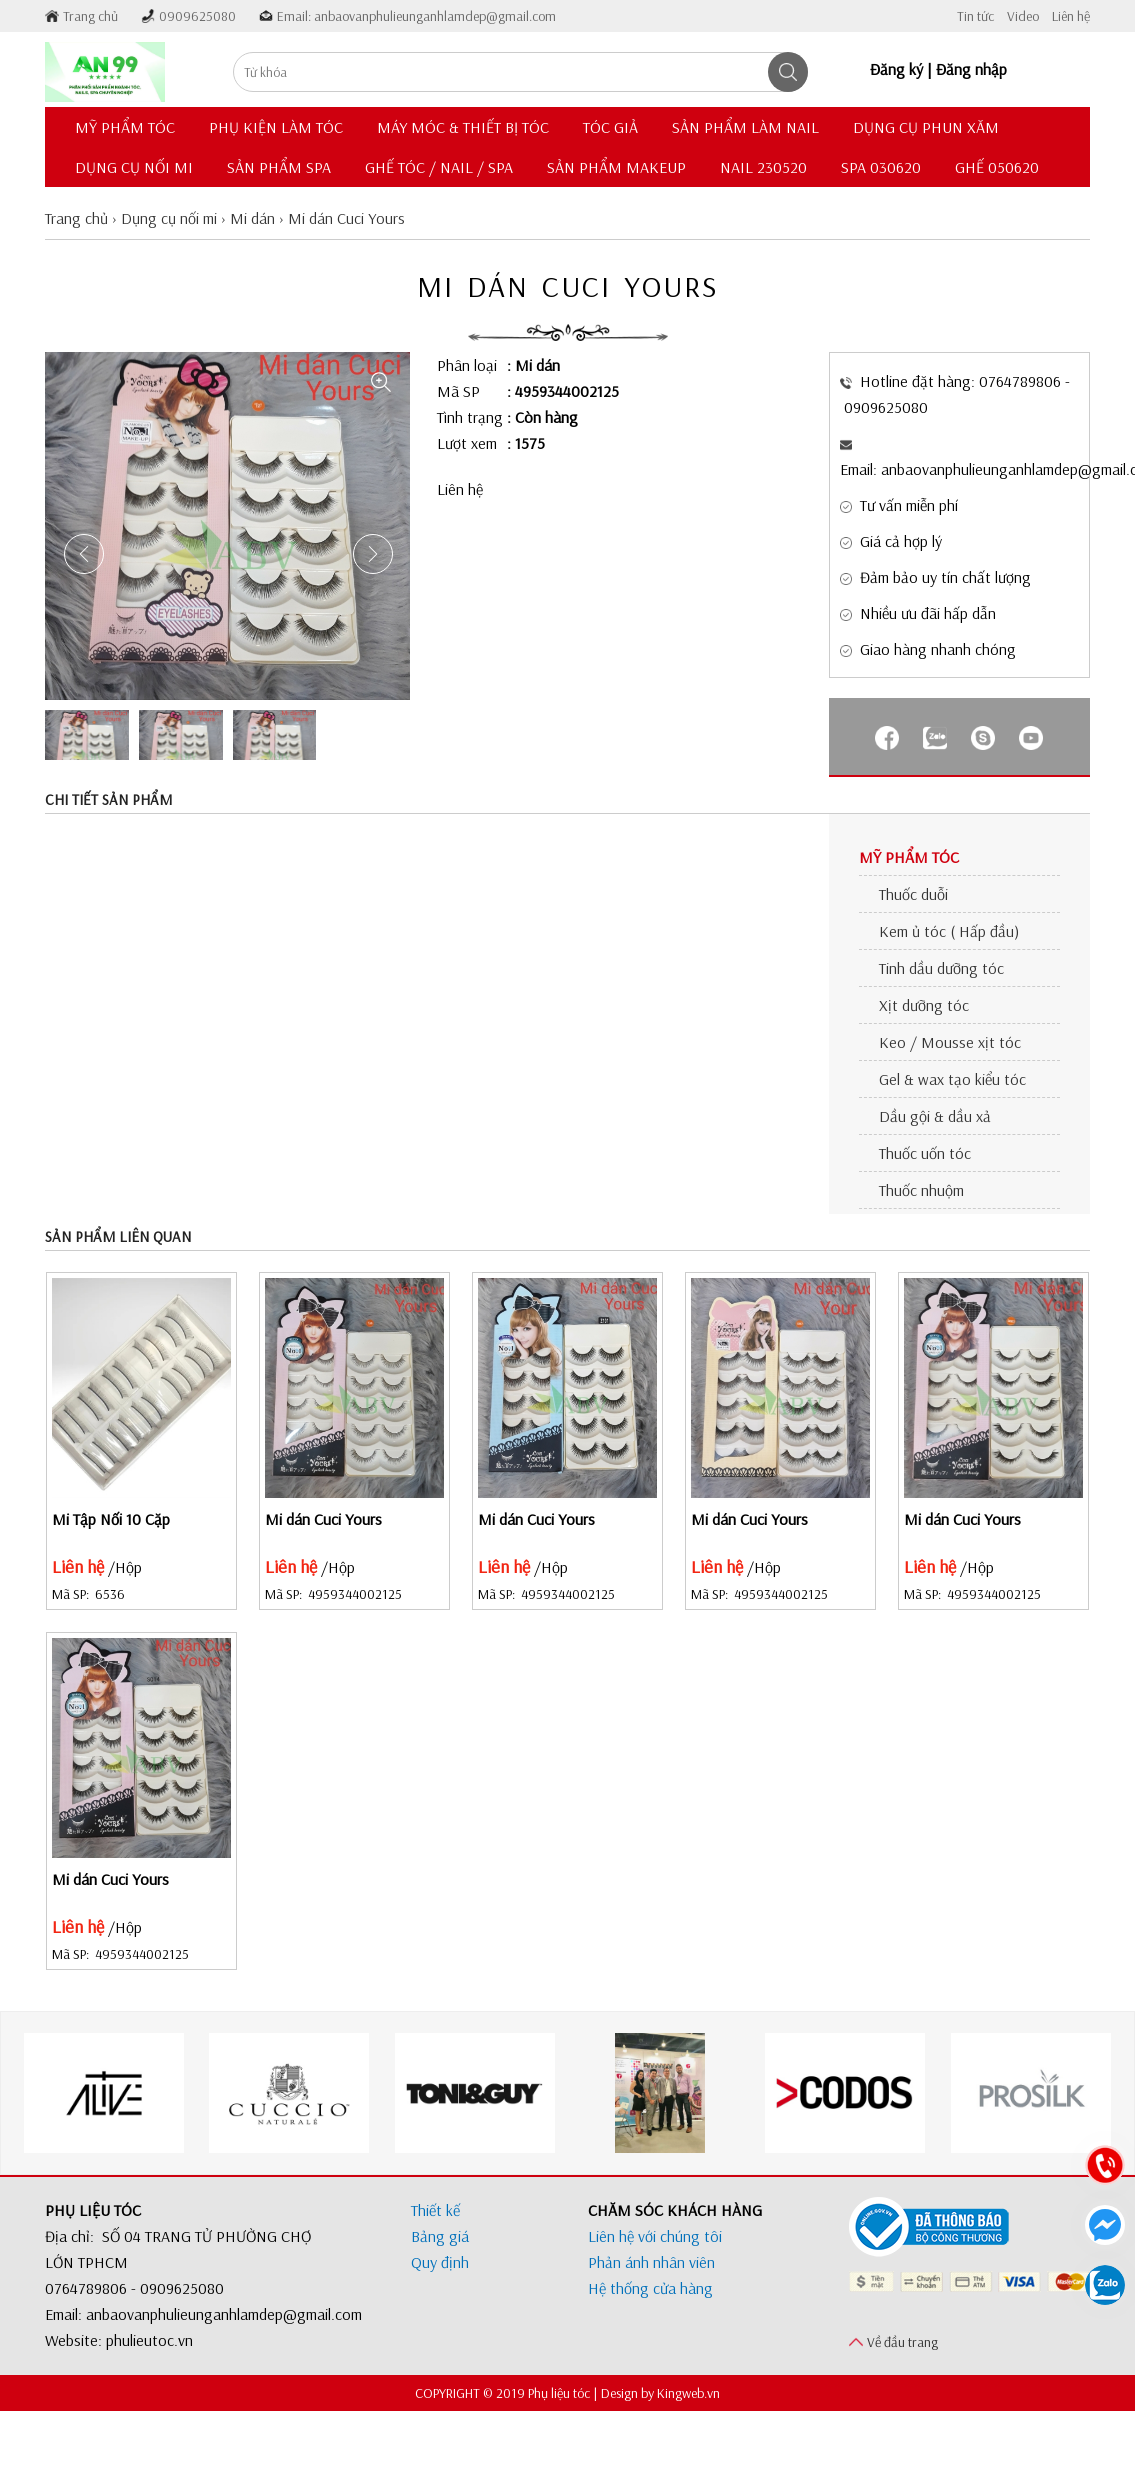 The height and width of the screenshot is (2475, 1135). Describe the element at coordinates (440, 2262) in the screenshot. I see `Quy định` at that location.